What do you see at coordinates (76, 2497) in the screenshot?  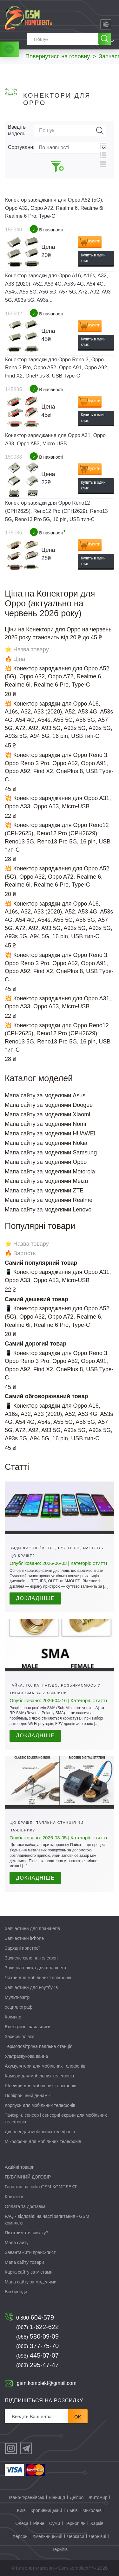 I see `Дніпро` at bounding box center [76, 2497].